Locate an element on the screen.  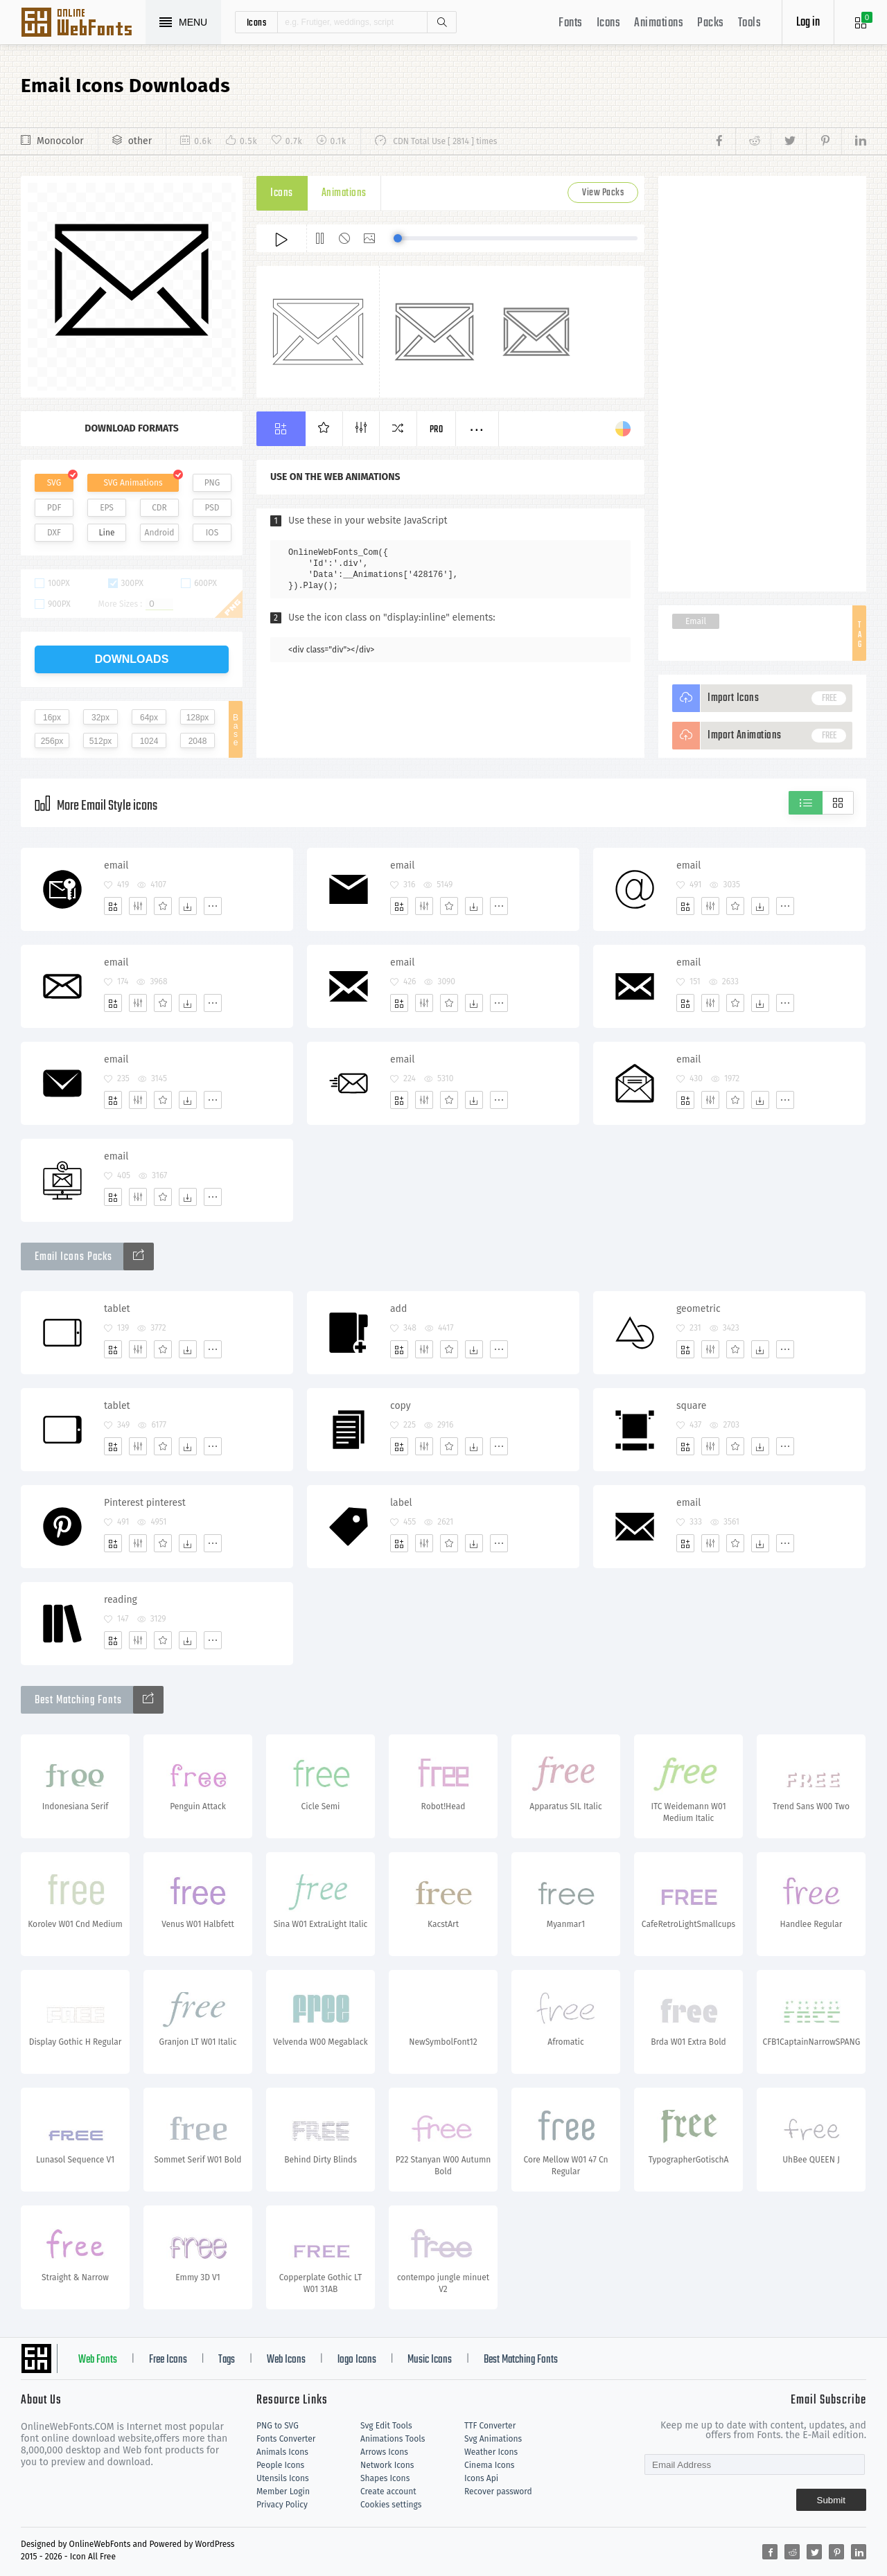
16px is located at coordinates (52, 717).